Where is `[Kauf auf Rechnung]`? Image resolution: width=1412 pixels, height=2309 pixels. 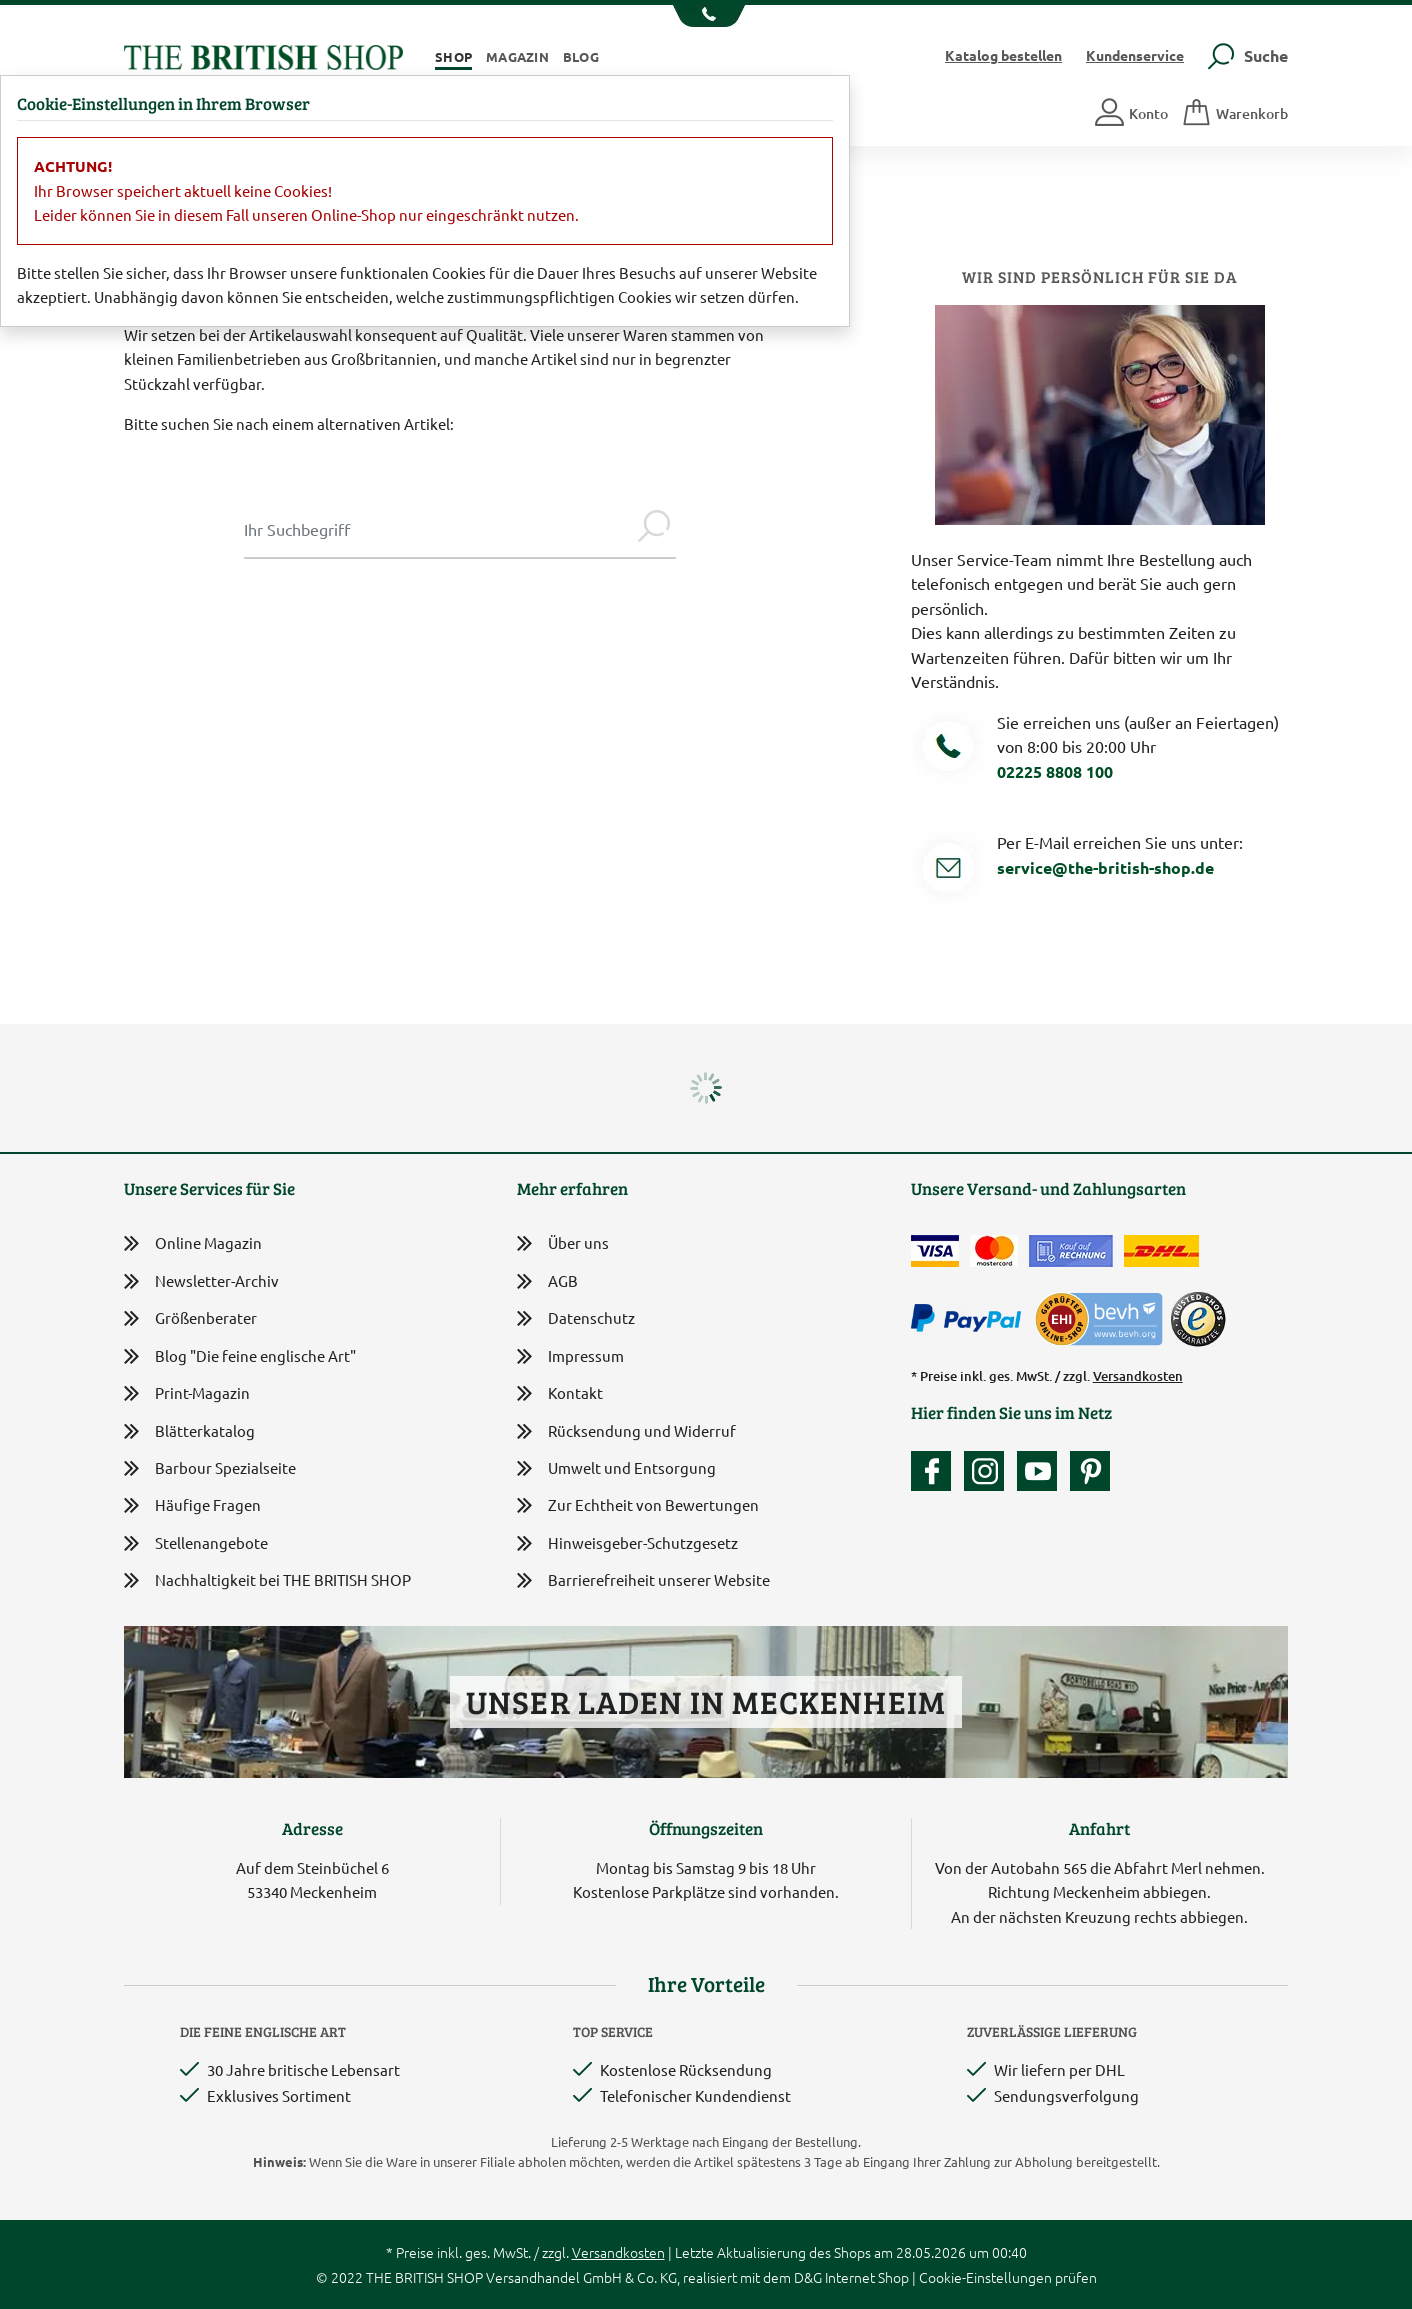 [Kauf auf Rechnung] is located at coordinates (1071, 1251).